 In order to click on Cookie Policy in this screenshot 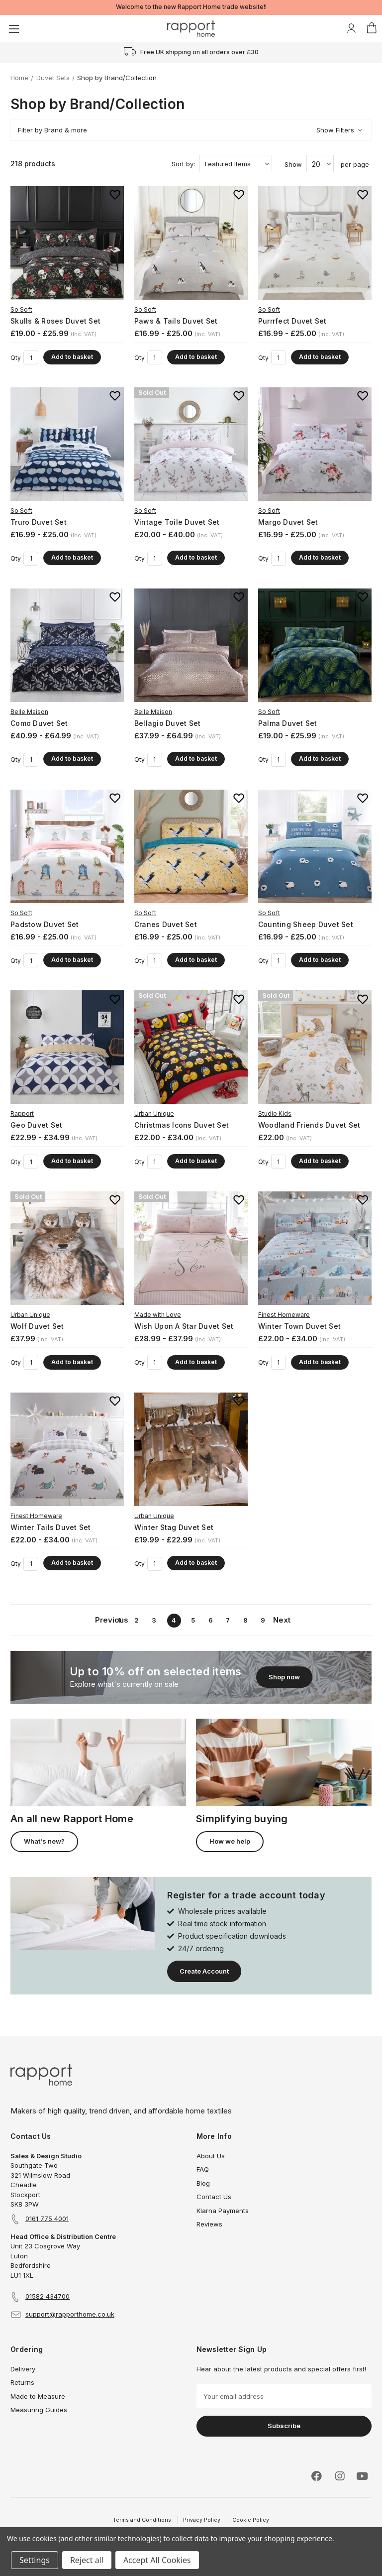, I will do `click(250, 2520)`.